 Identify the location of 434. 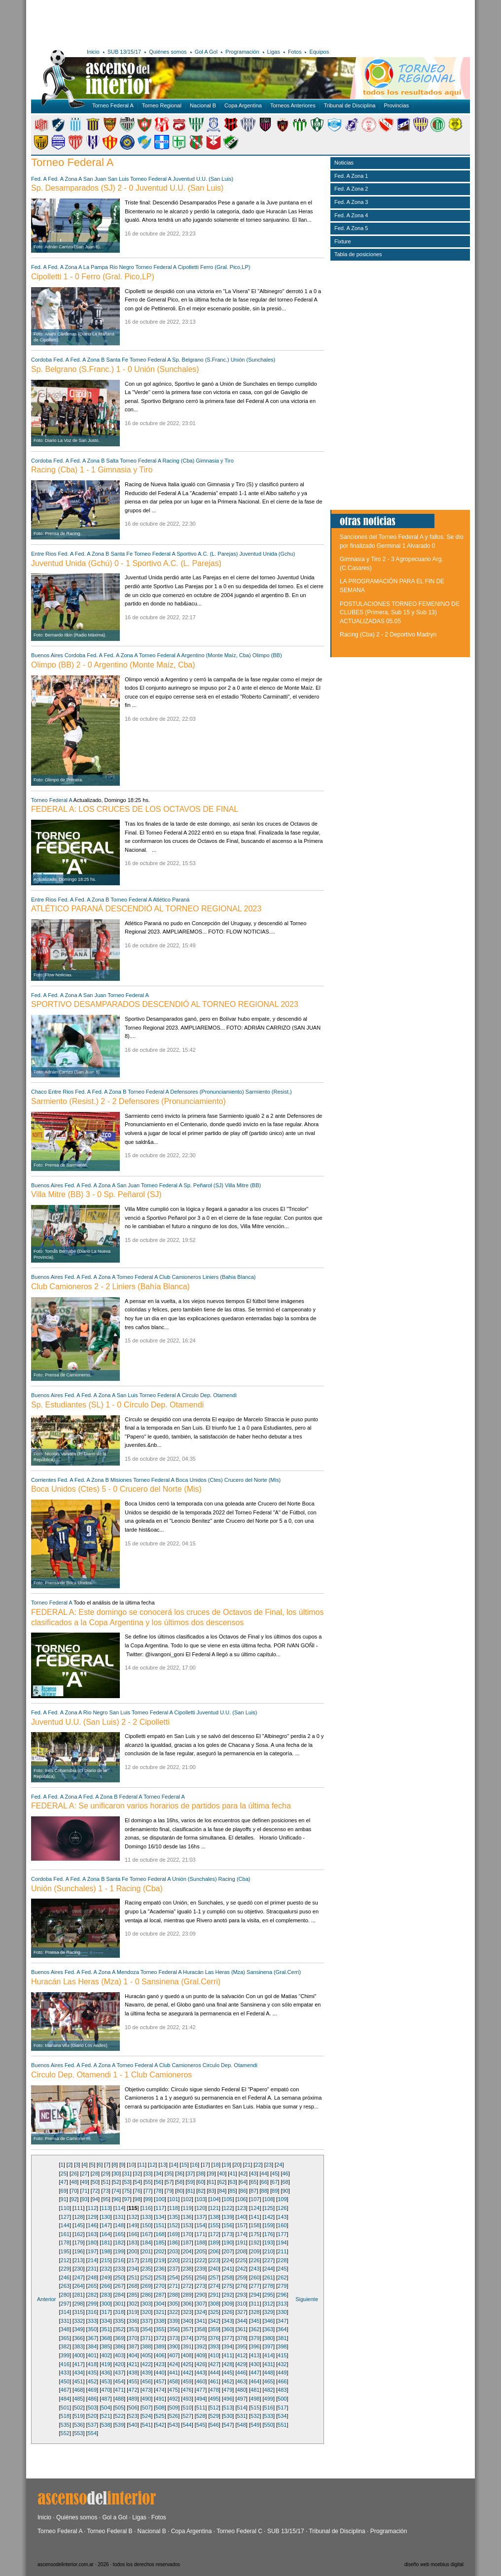
(78, 2372).